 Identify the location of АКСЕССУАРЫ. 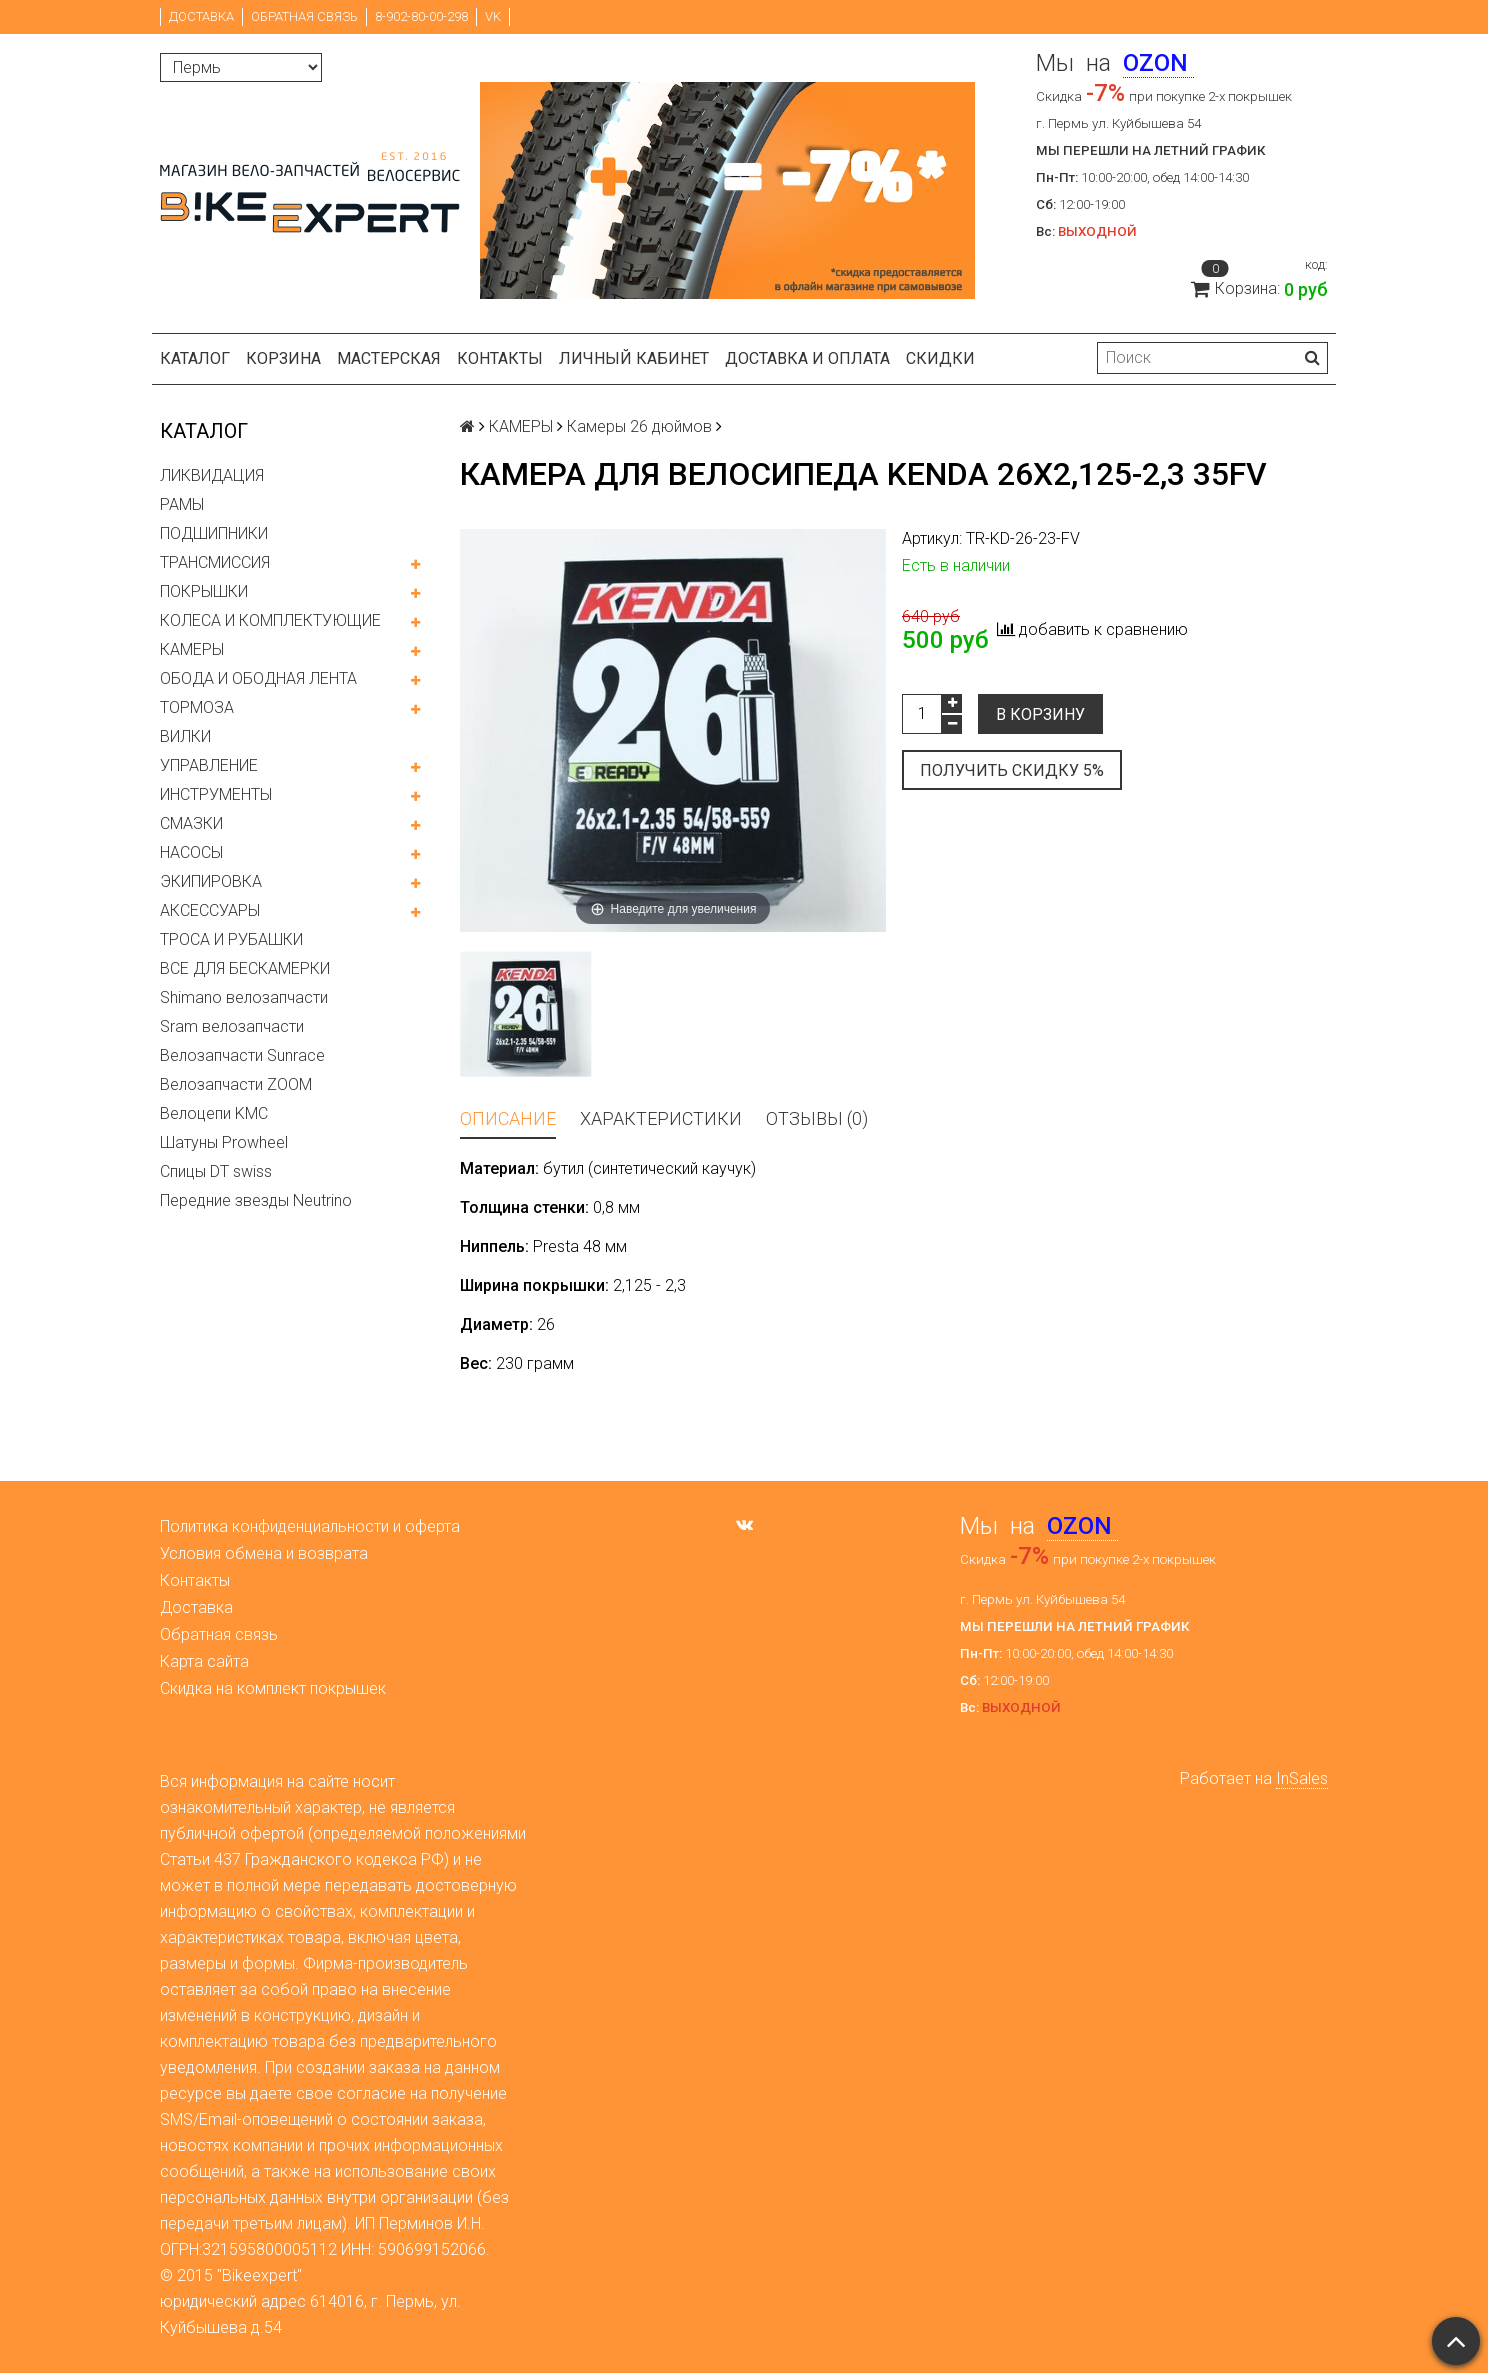
(210, 910).